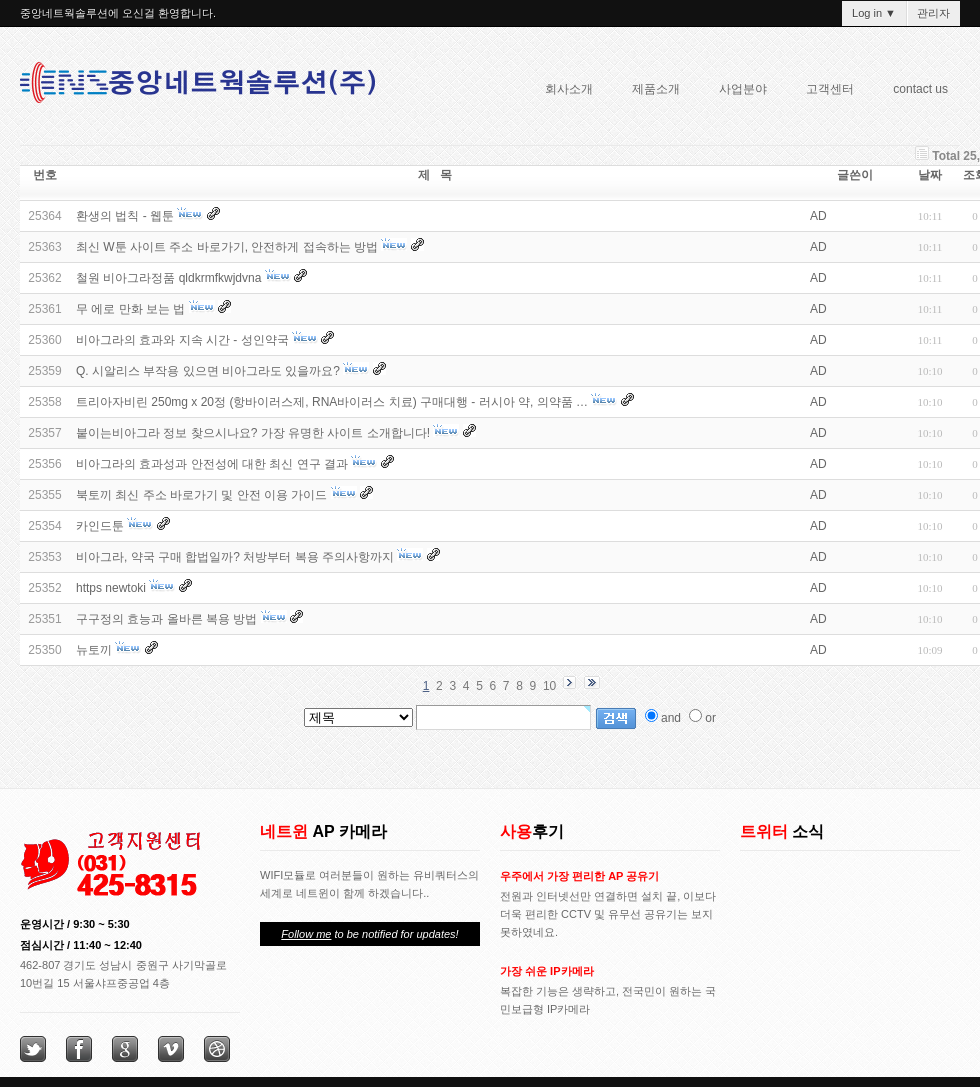  Describe the element at coordinates (253, 433) in the screenshot. I see `붙이는비아그라 정보 찾으시나요? 가장 유명한 사이트 소개합니다!` at that location.